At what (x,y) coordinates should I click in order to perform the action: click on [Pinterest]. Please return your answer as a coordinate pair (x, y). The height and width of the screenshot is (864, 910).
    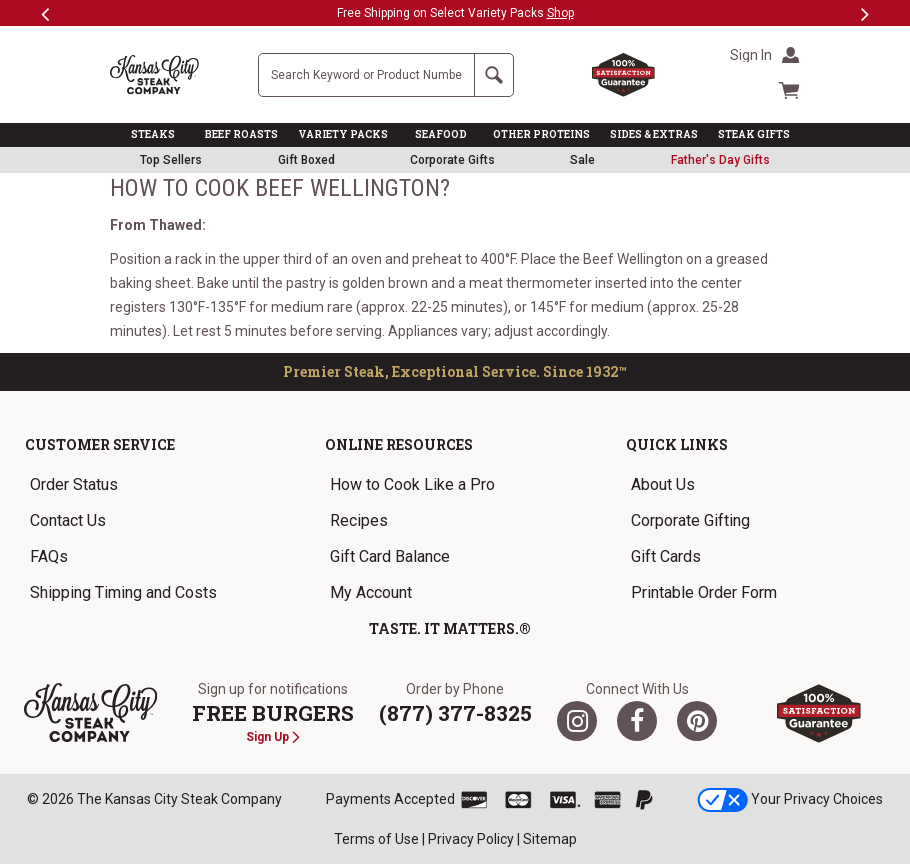
    Looking at the image, I should click on (697, 721).